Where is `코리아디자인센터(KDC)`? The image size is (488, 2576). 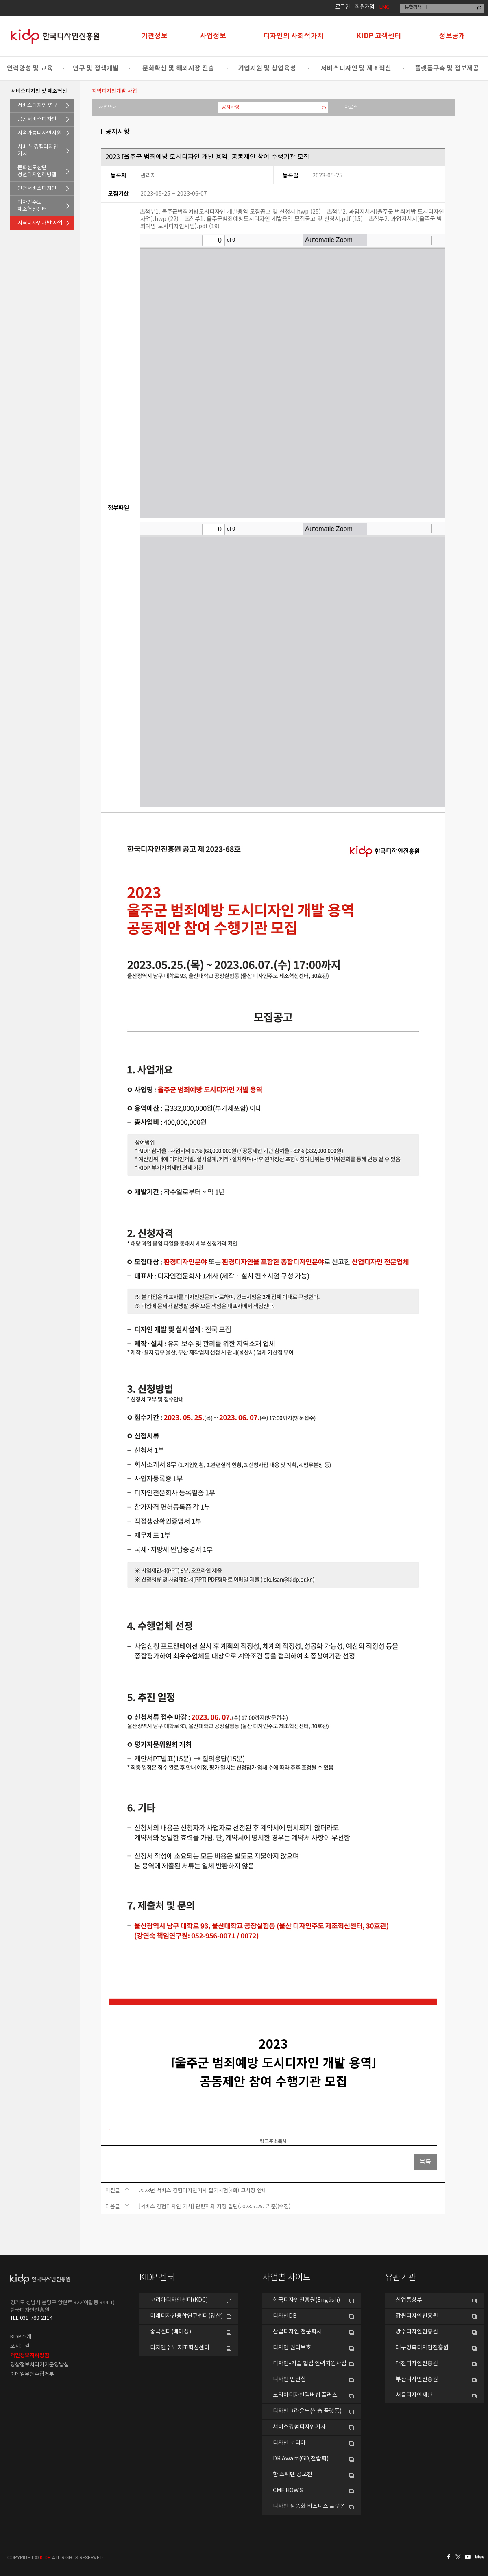
코리아디자인센터(KDC) is located at coordinates (179, 2300).